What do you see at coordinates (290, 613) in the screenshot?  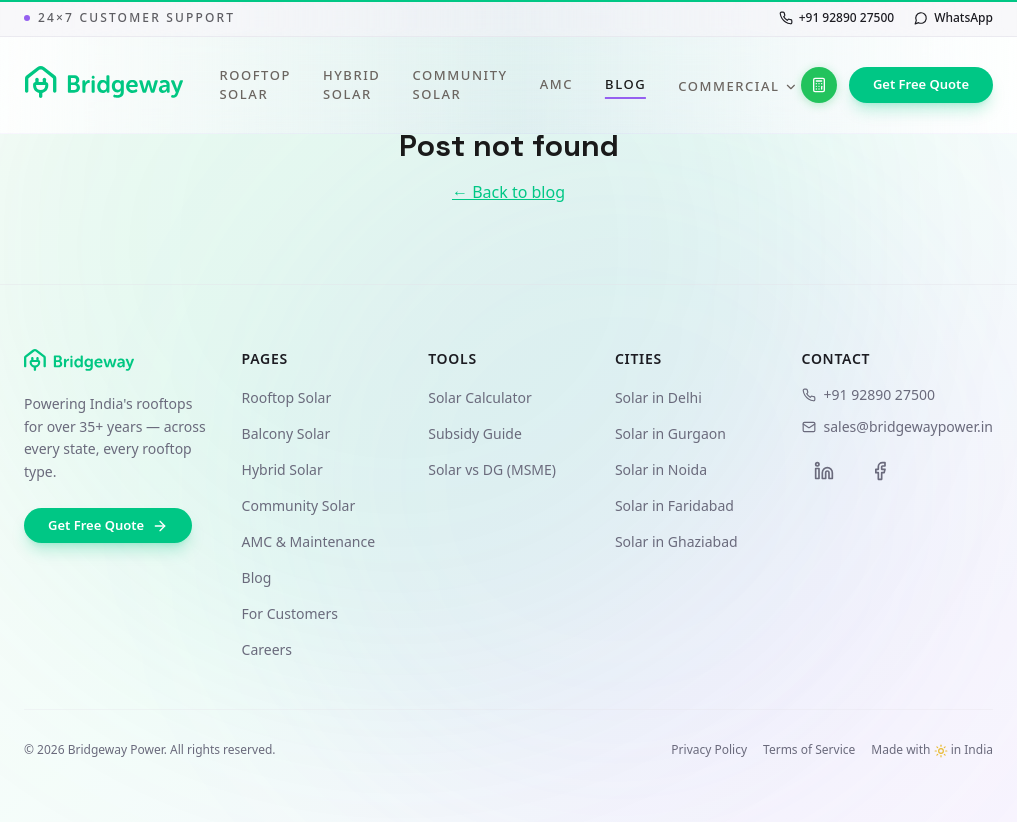 I see `For Customers` at bounding box center [290, 613].